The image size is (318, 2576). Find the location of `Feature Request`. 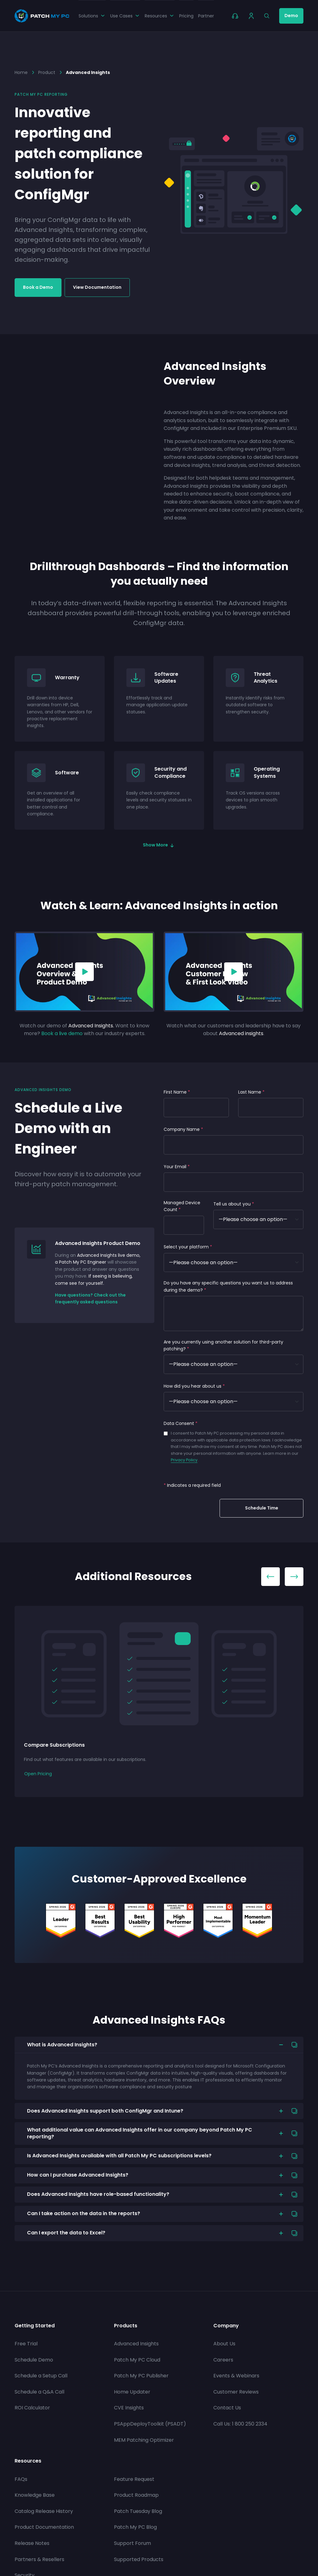

Feature Request is located at coordinates (134, 2479).